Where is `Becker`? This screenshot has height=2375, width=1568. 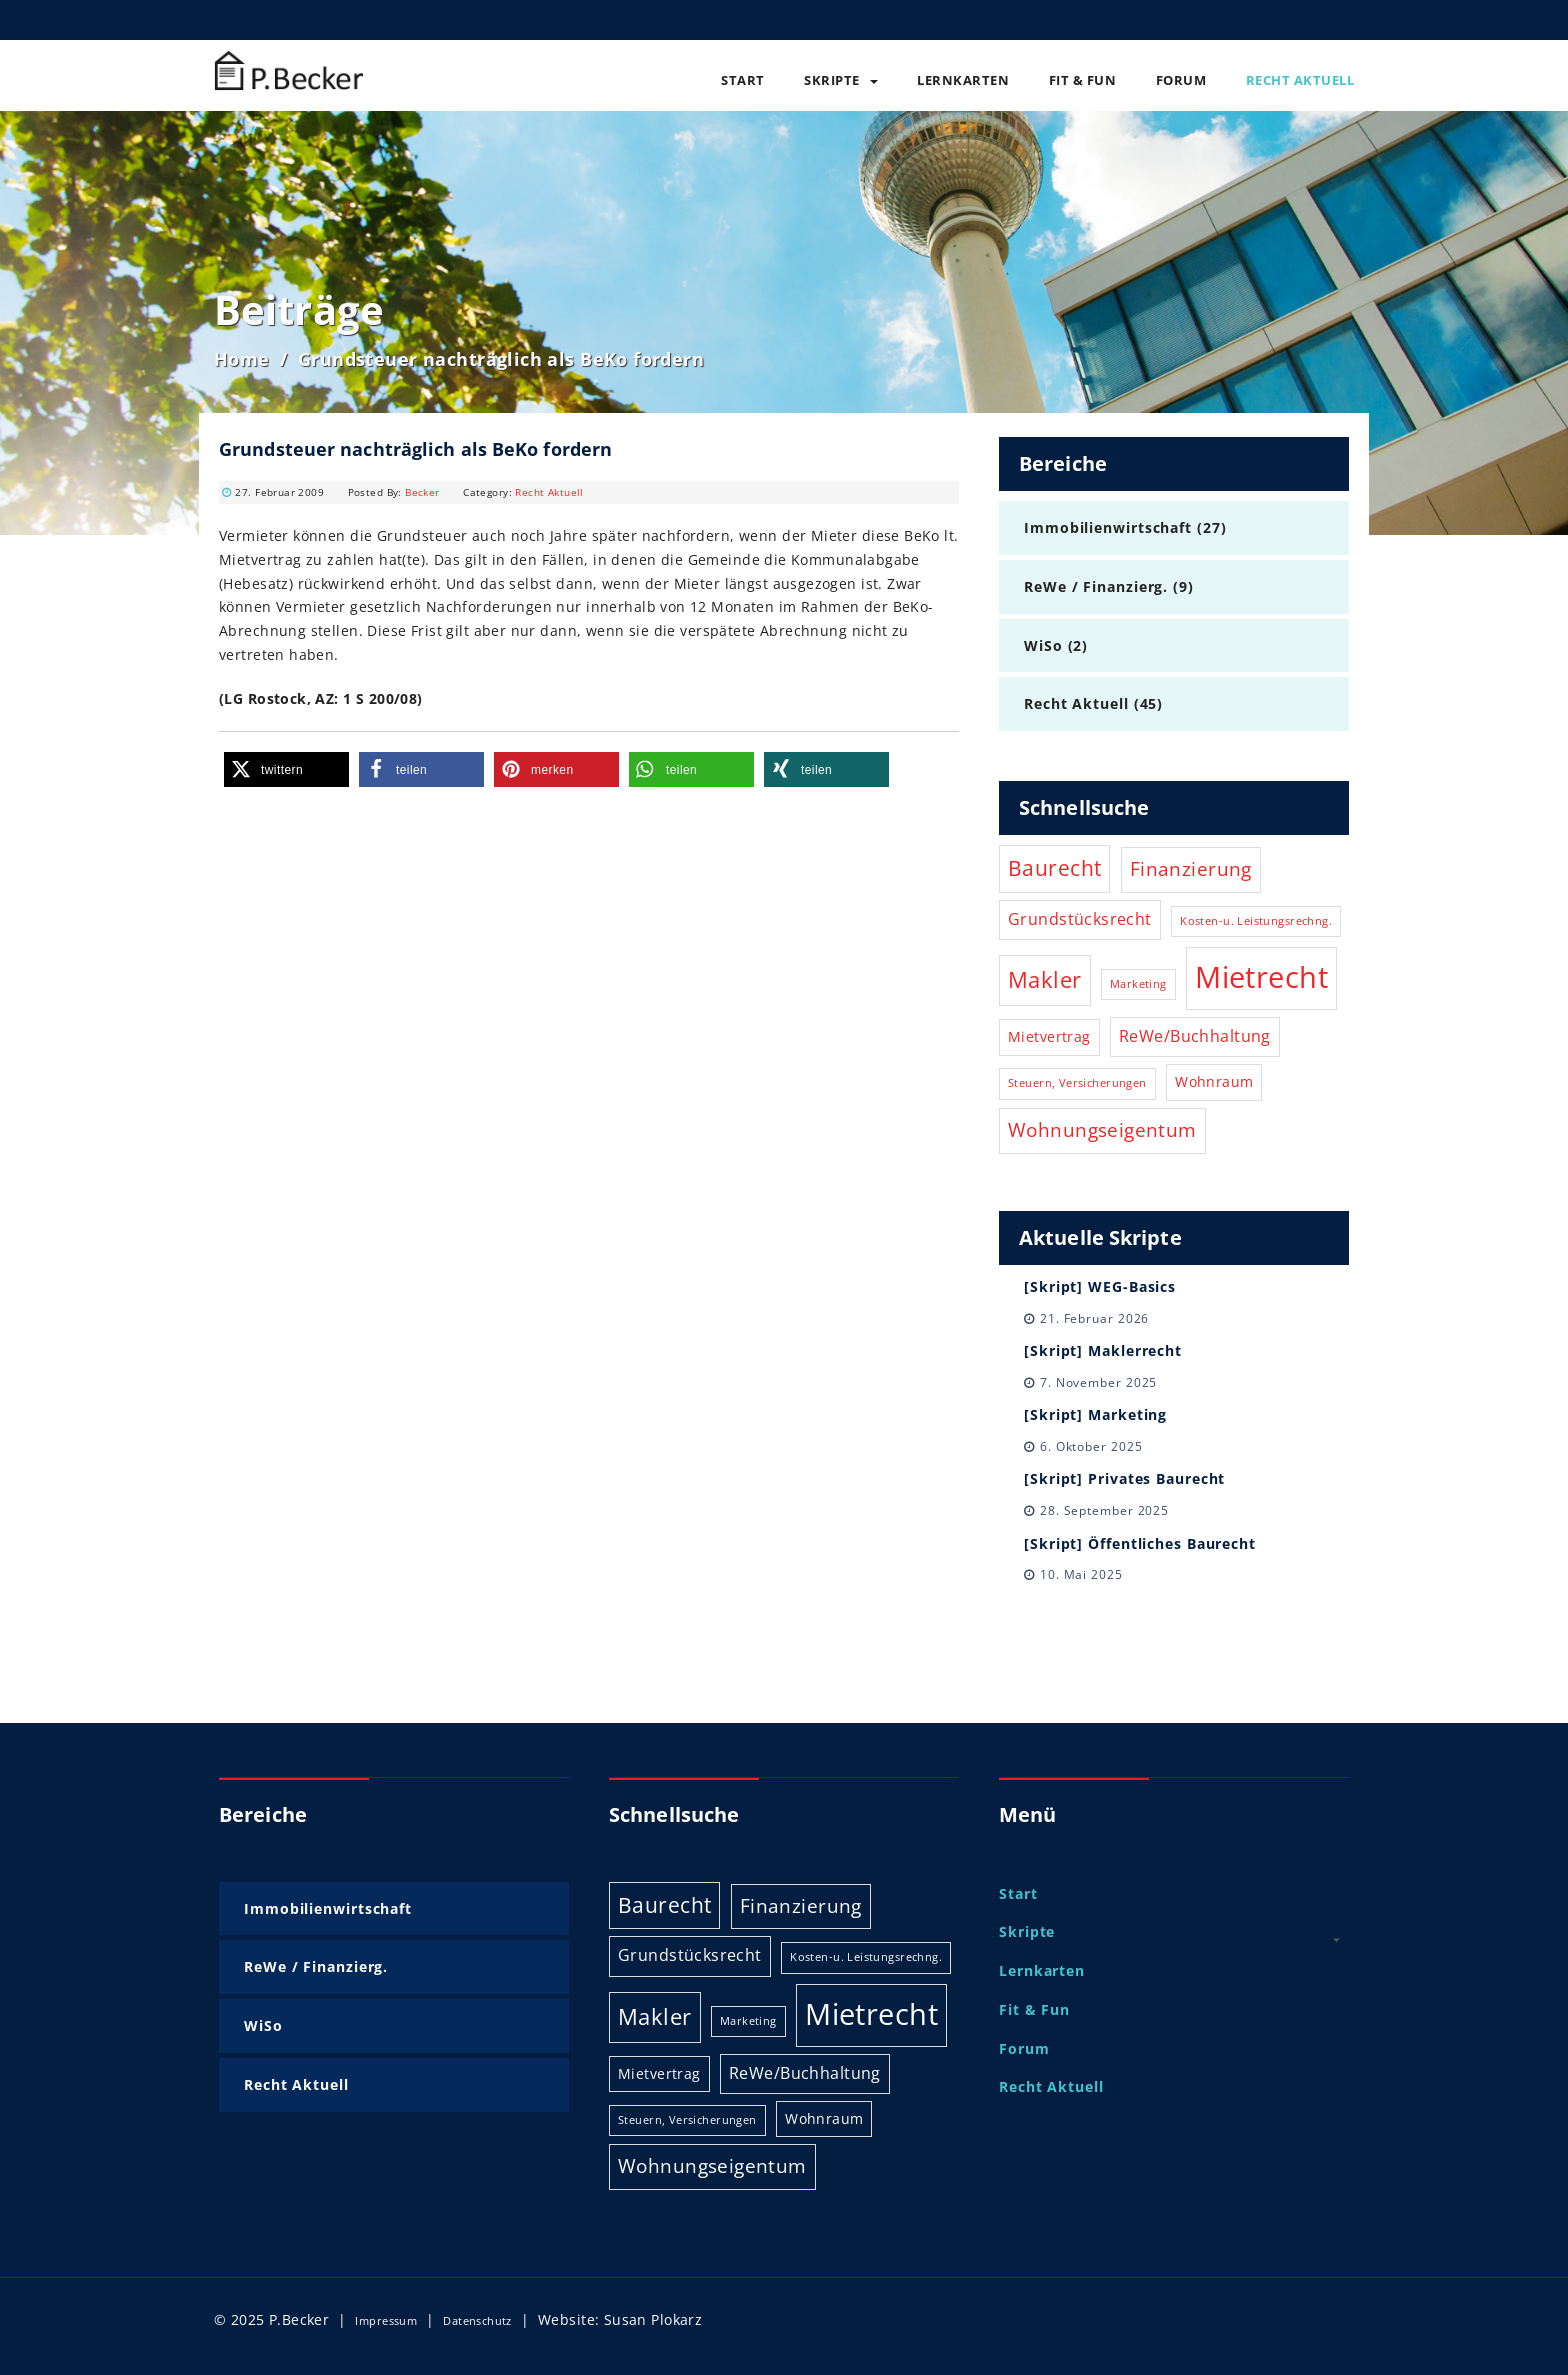
Becker is located at coordinates (422, 492).